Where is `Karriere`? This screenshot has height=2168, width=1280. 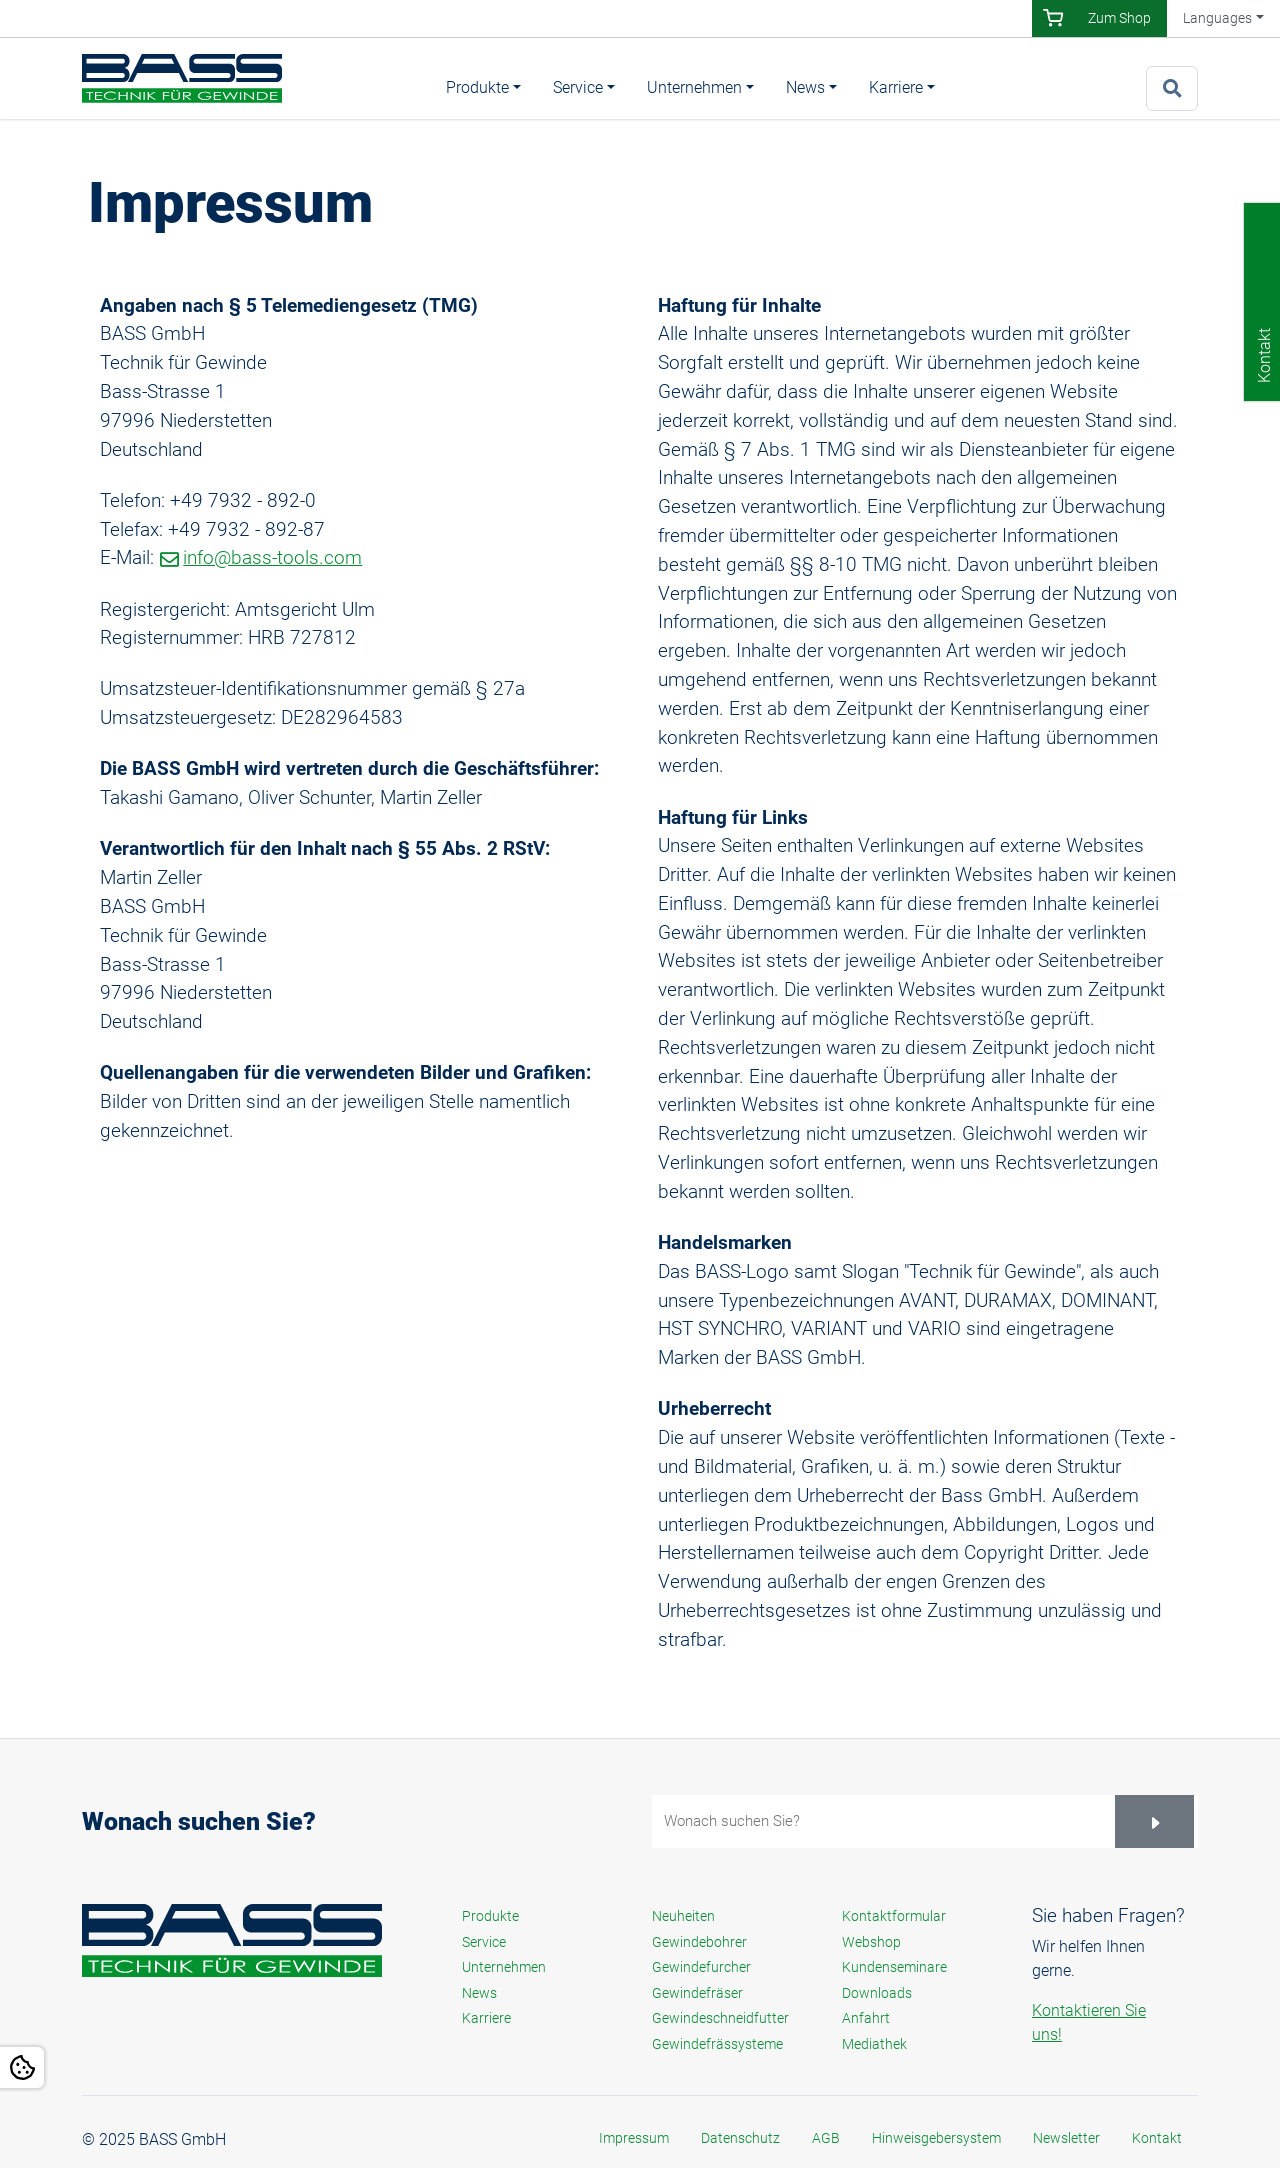
Karriere is located at coordinates (896, 87).